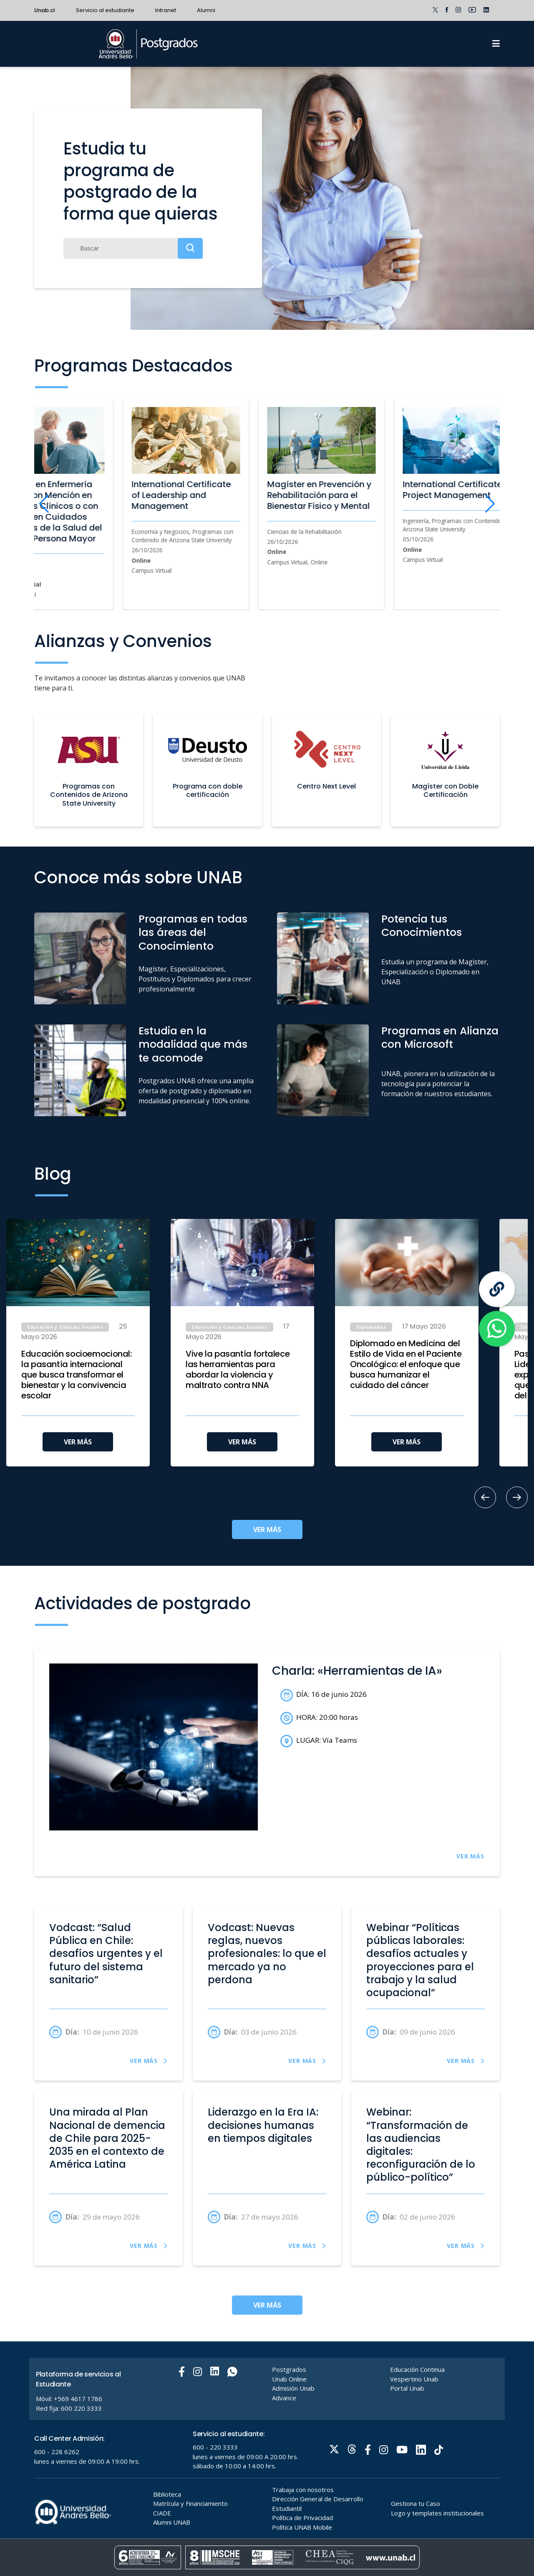  What do you see at coordinates (106, 1954) in the screenshot?
I see `Vodcast: “Salud Pública en Chile: desafíos urgentes y el futuro del sistema sanitario”` at bounding box center [106, 1954].